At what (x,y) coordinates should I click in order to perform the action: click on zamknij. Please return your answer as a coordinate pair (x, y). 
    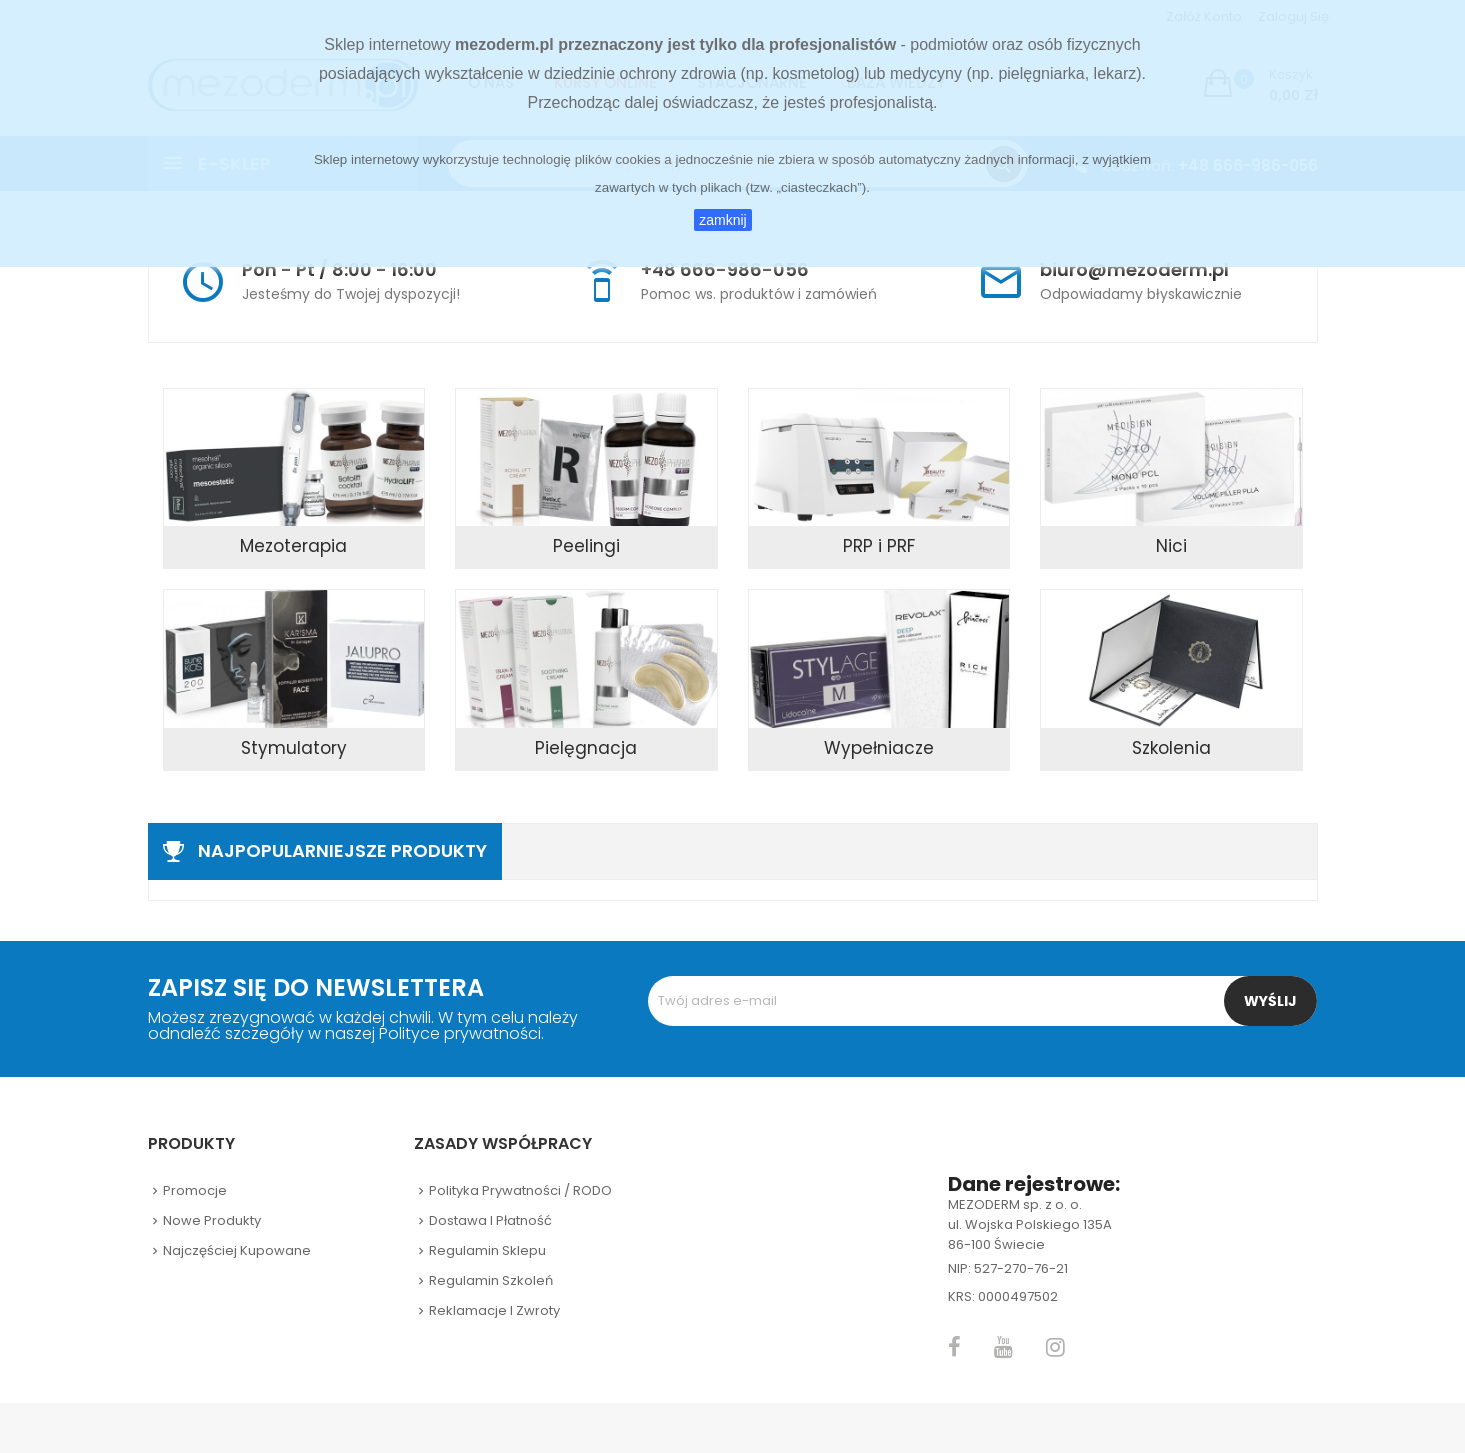
    Looking at the image, I should click on (722, 220).